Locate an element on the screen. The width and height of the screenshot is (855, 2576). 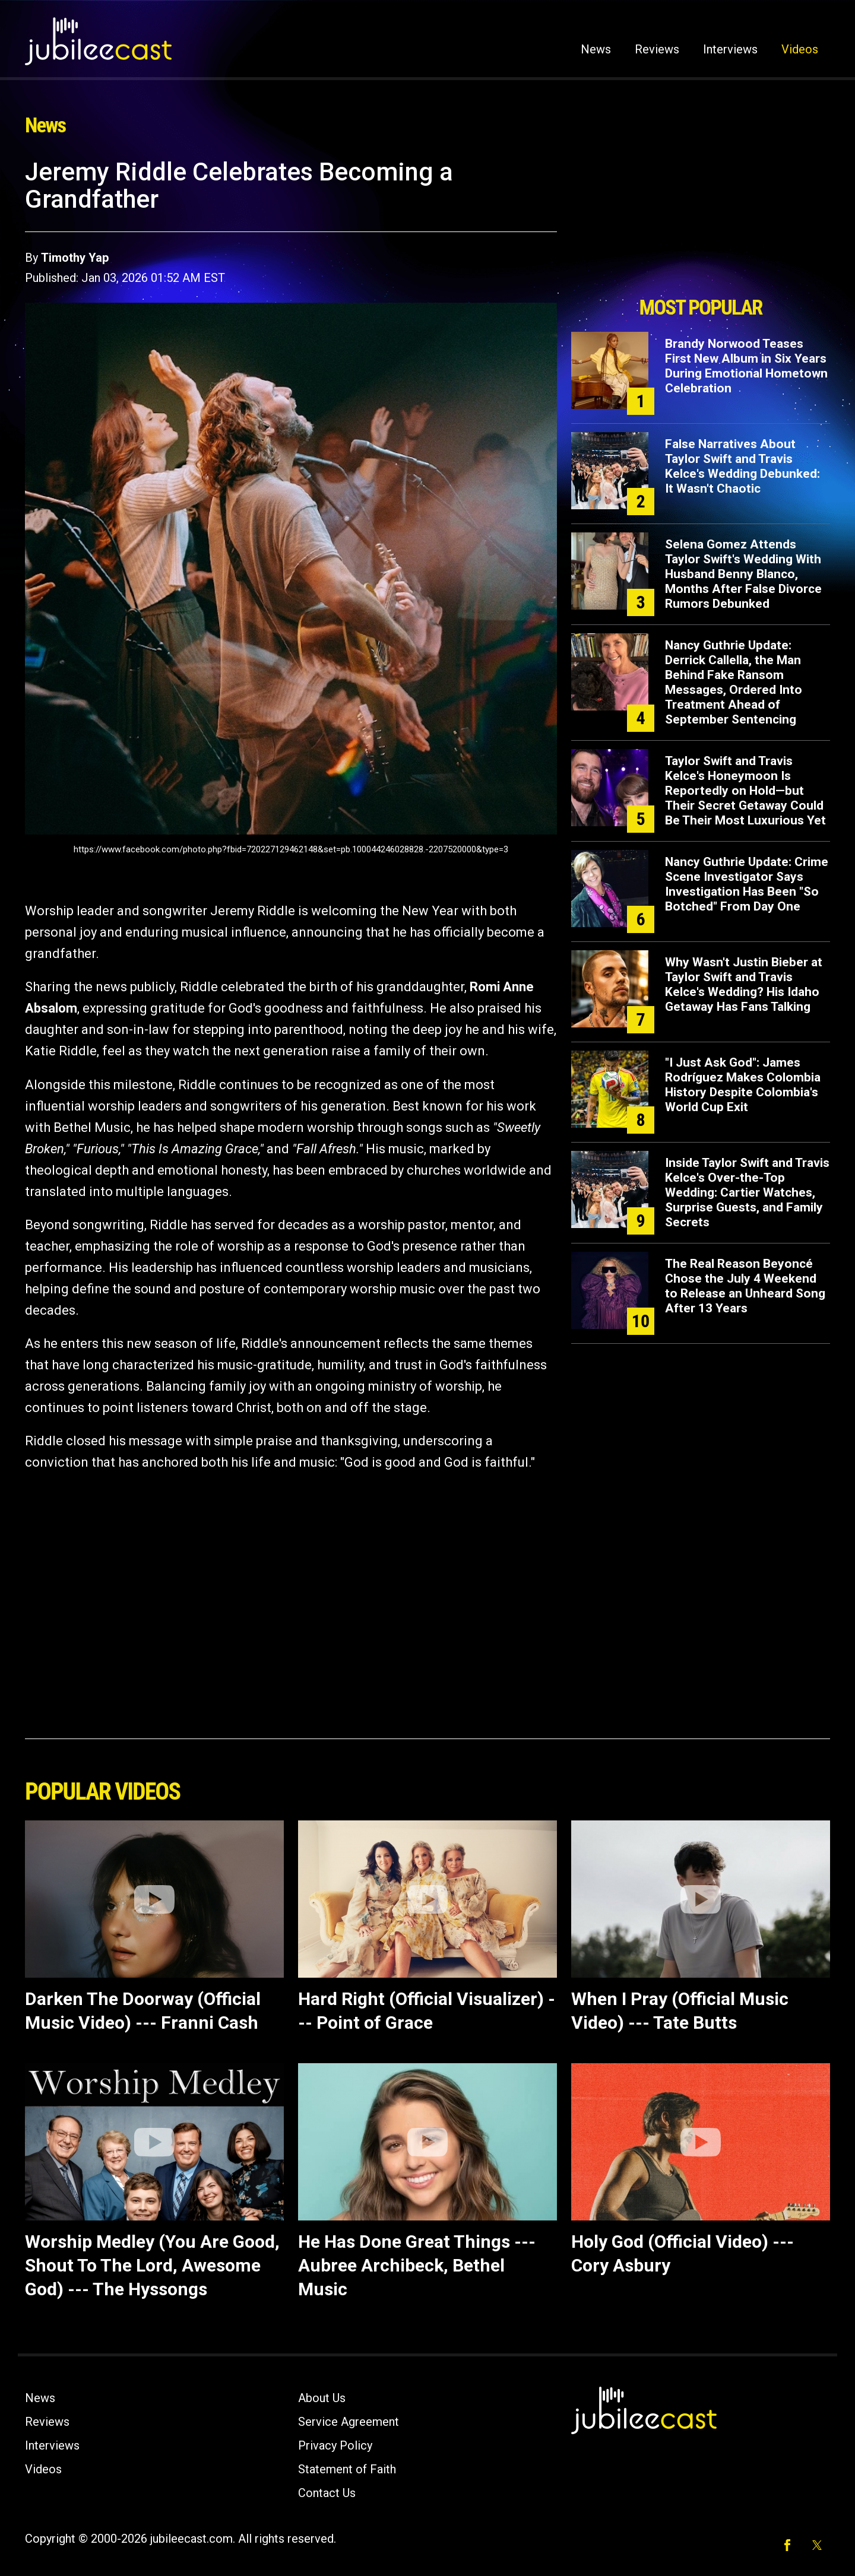
[Advertisement] is located at coordinates (701, 224).